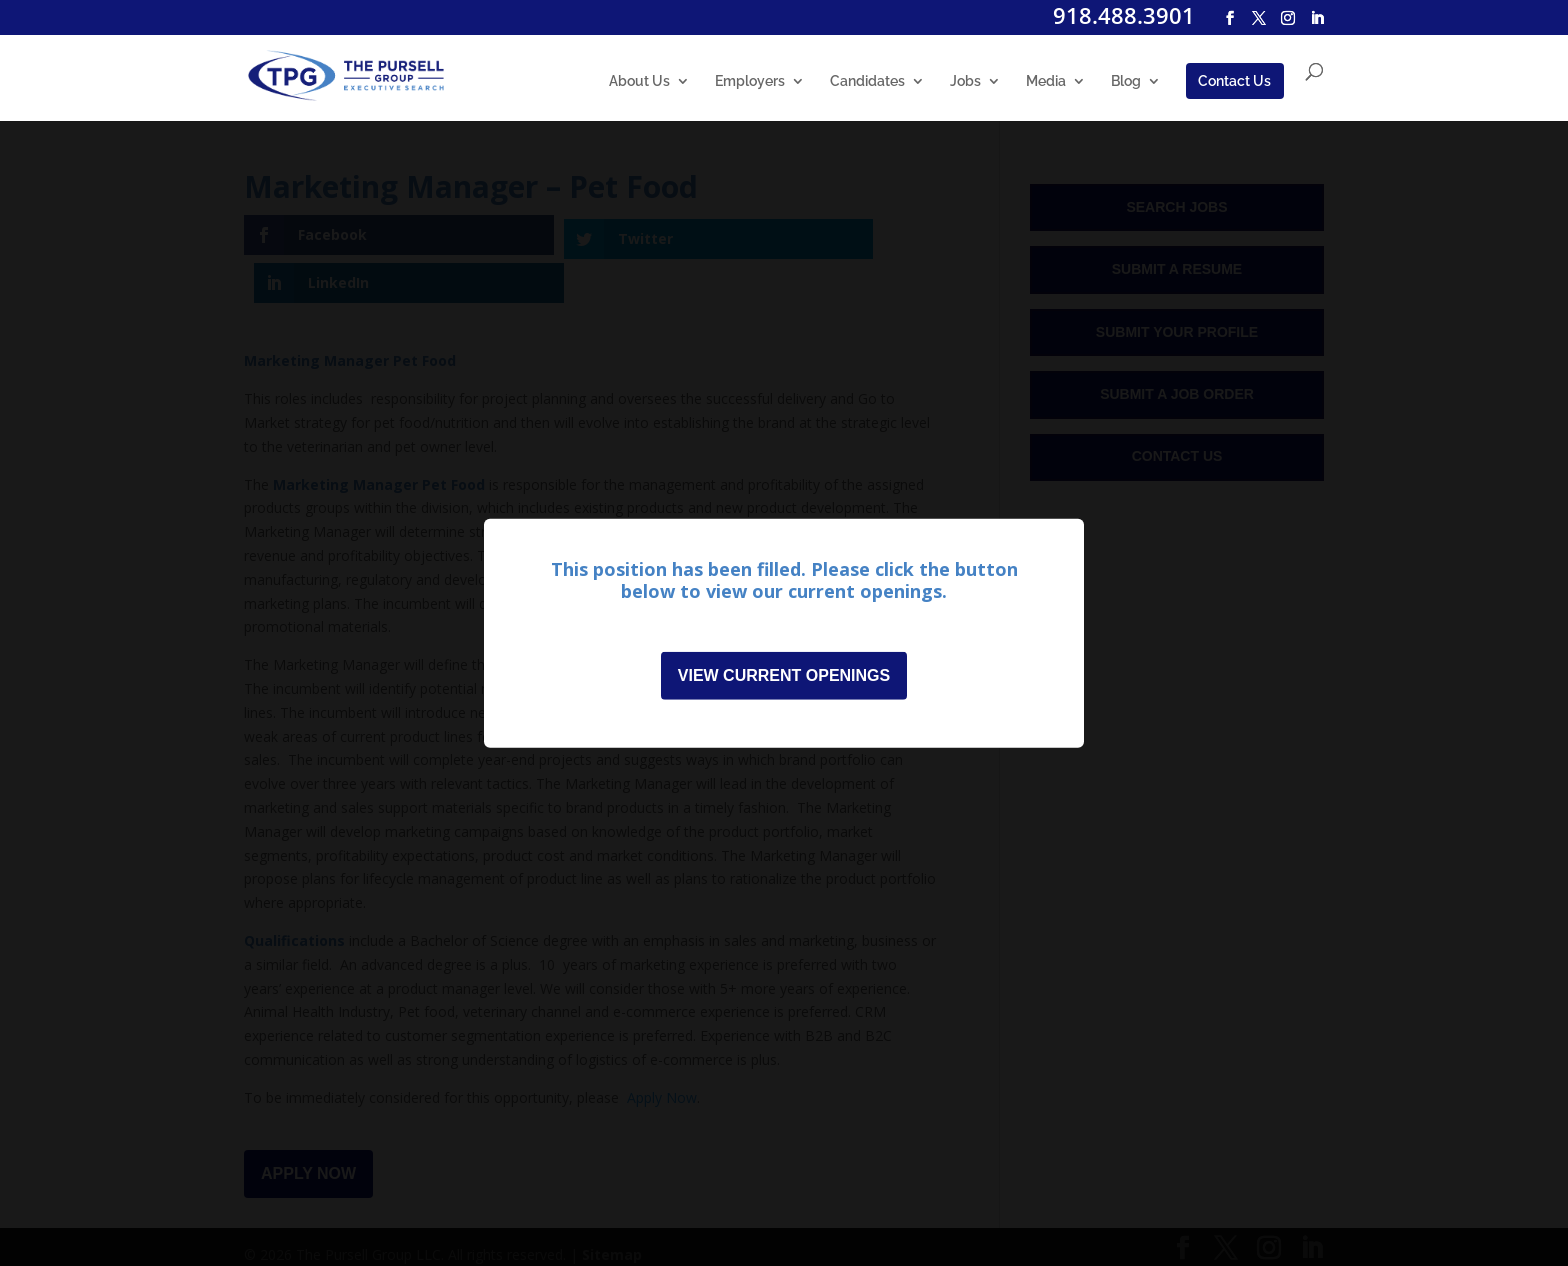 The width and height of the screenshot is (1568, 1266). Describe the element at coordinates (867, 81) in the screenshot. I see `Candidates` at that location.